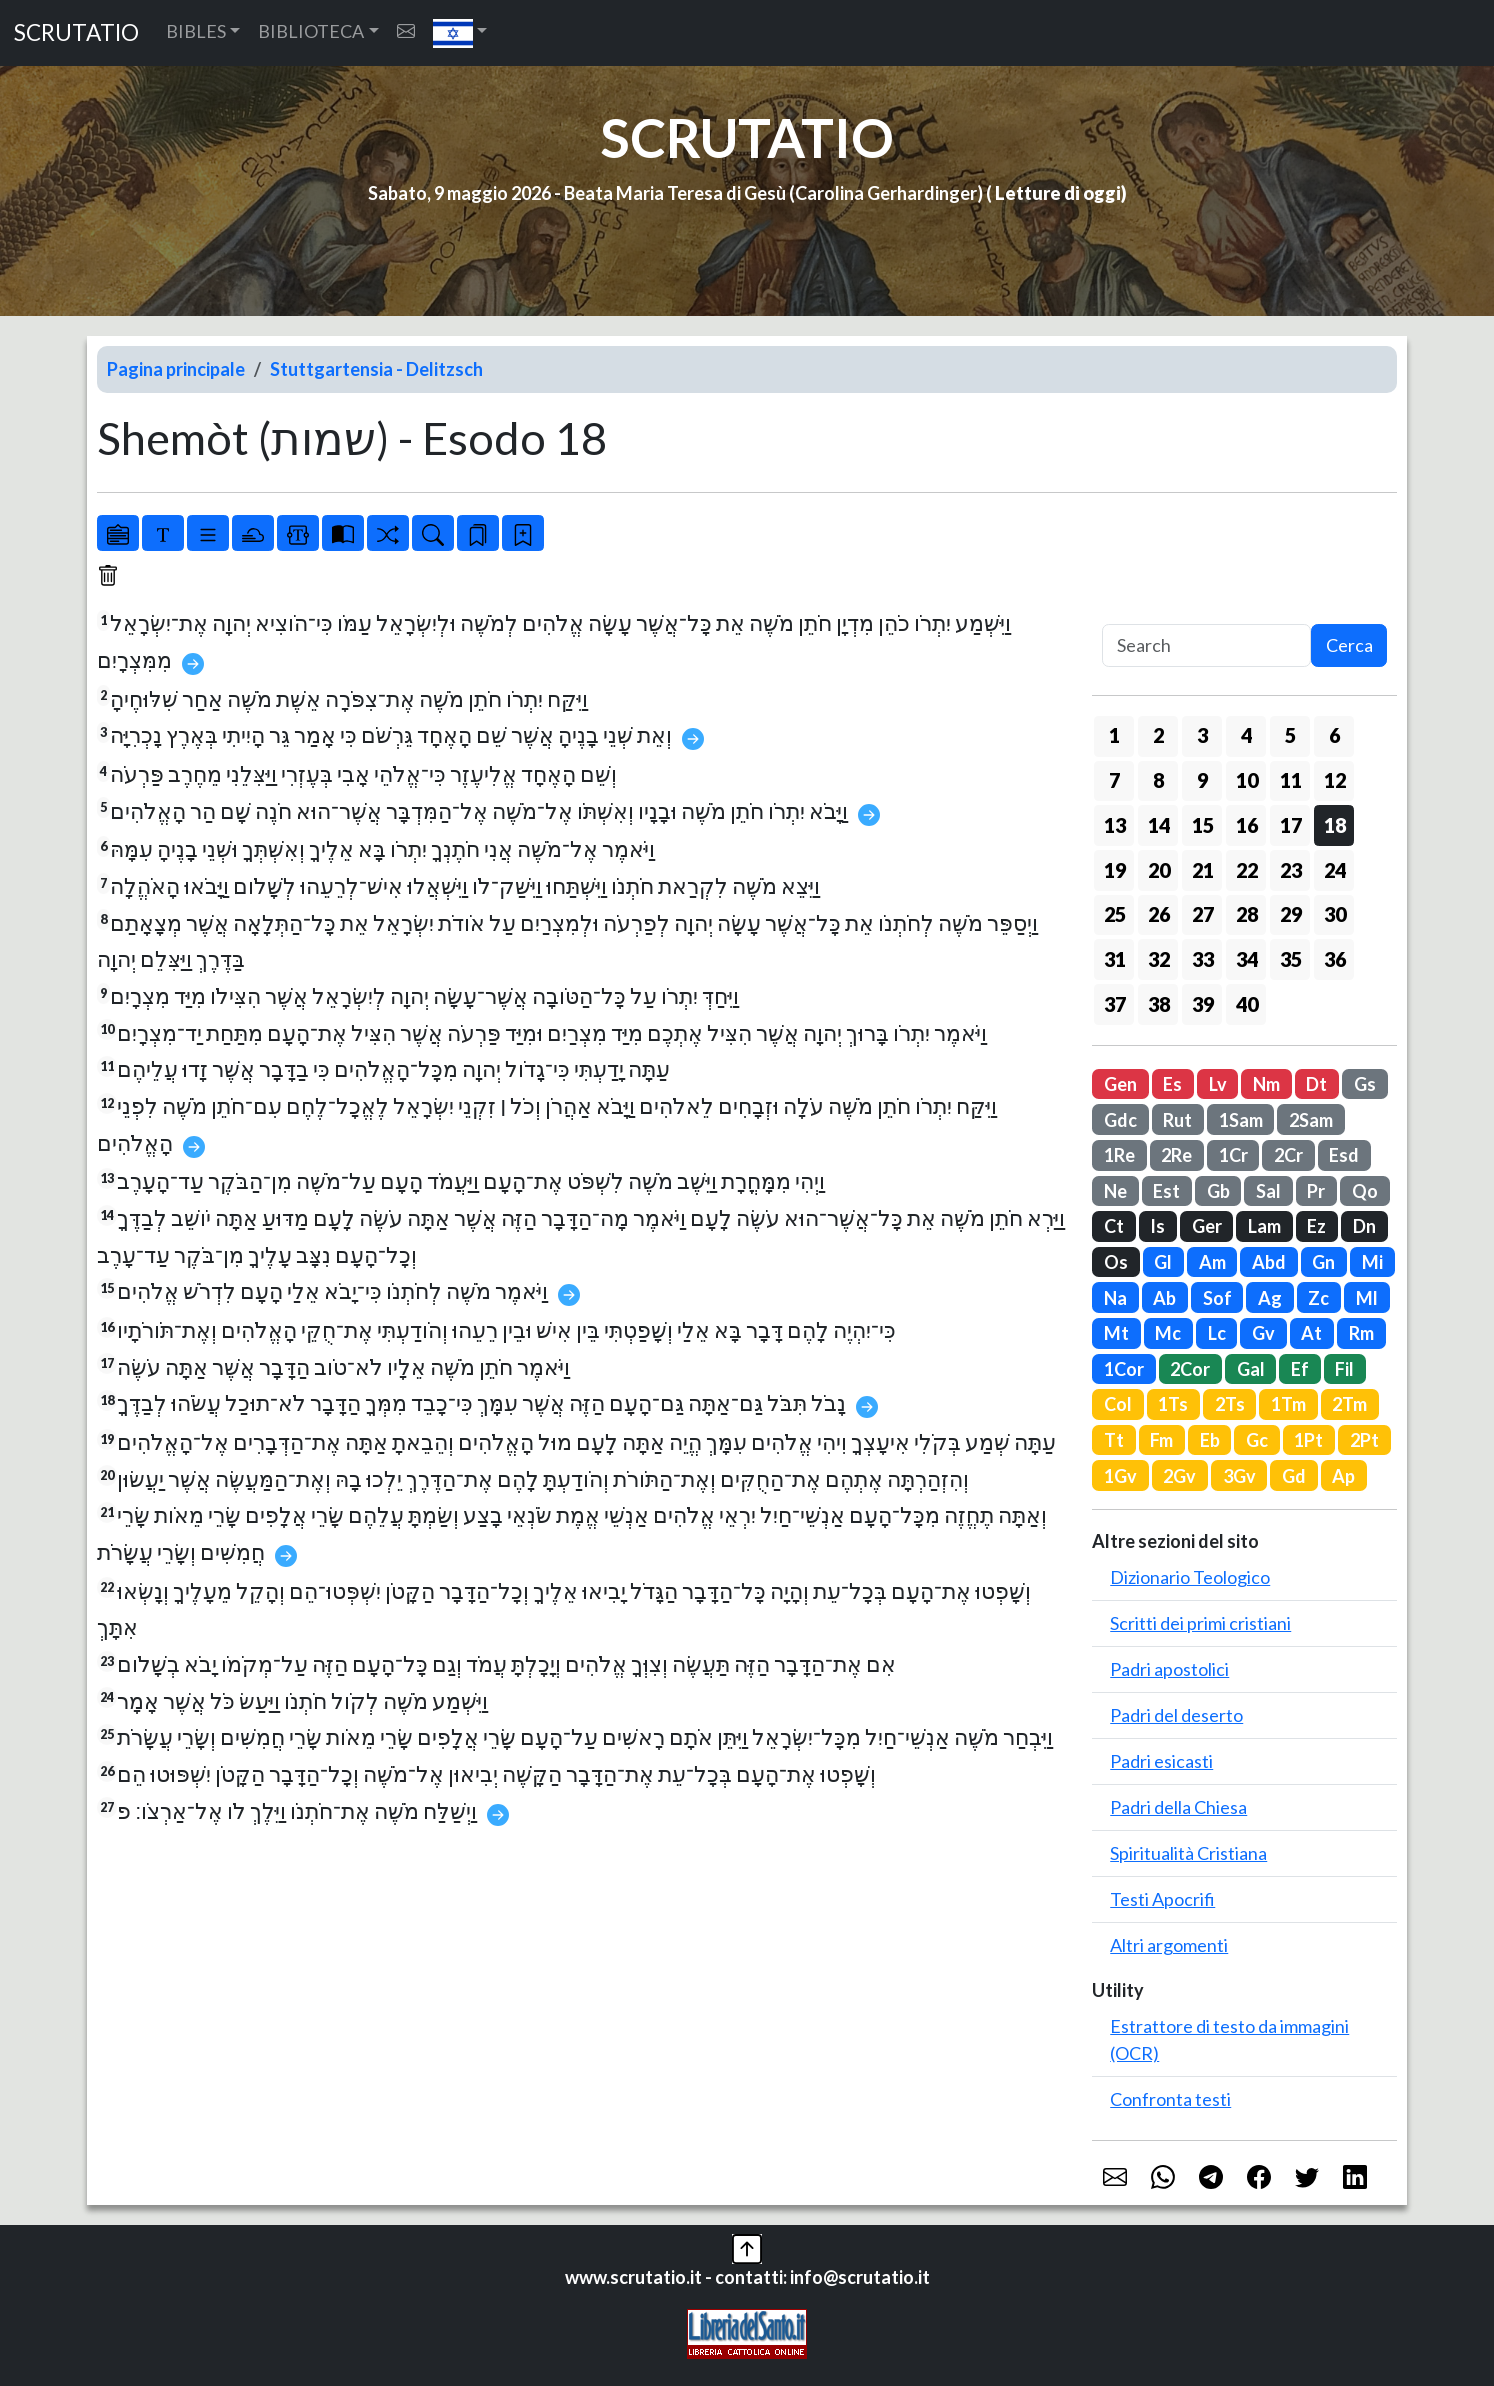  I want to click on Cerca, so click(1349, 645).